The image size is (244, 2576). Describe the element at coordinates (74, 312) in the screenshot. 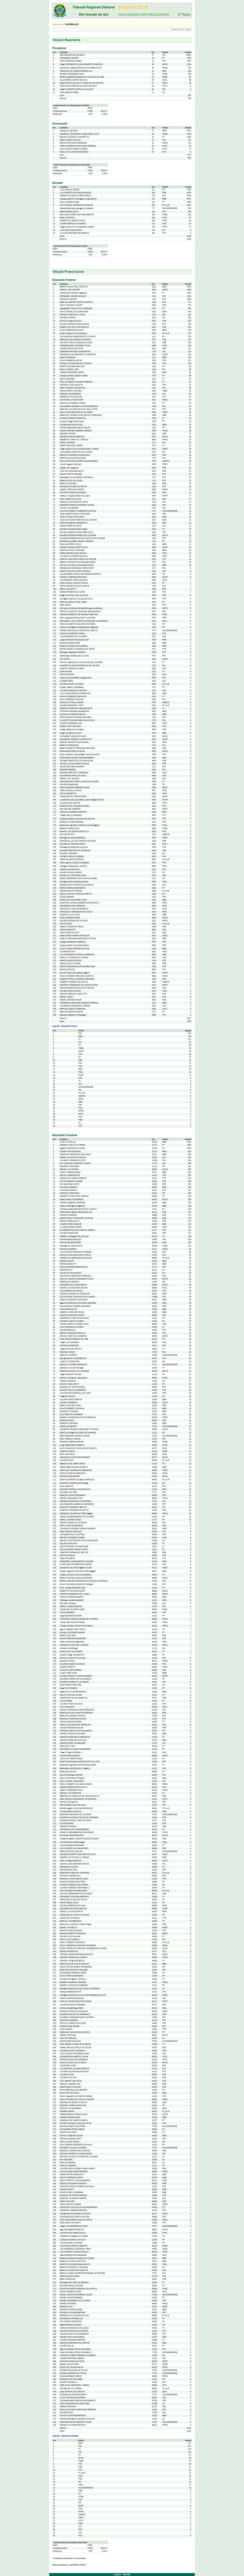

I see `ONYX DORNELLES LORENZONI` at that location.